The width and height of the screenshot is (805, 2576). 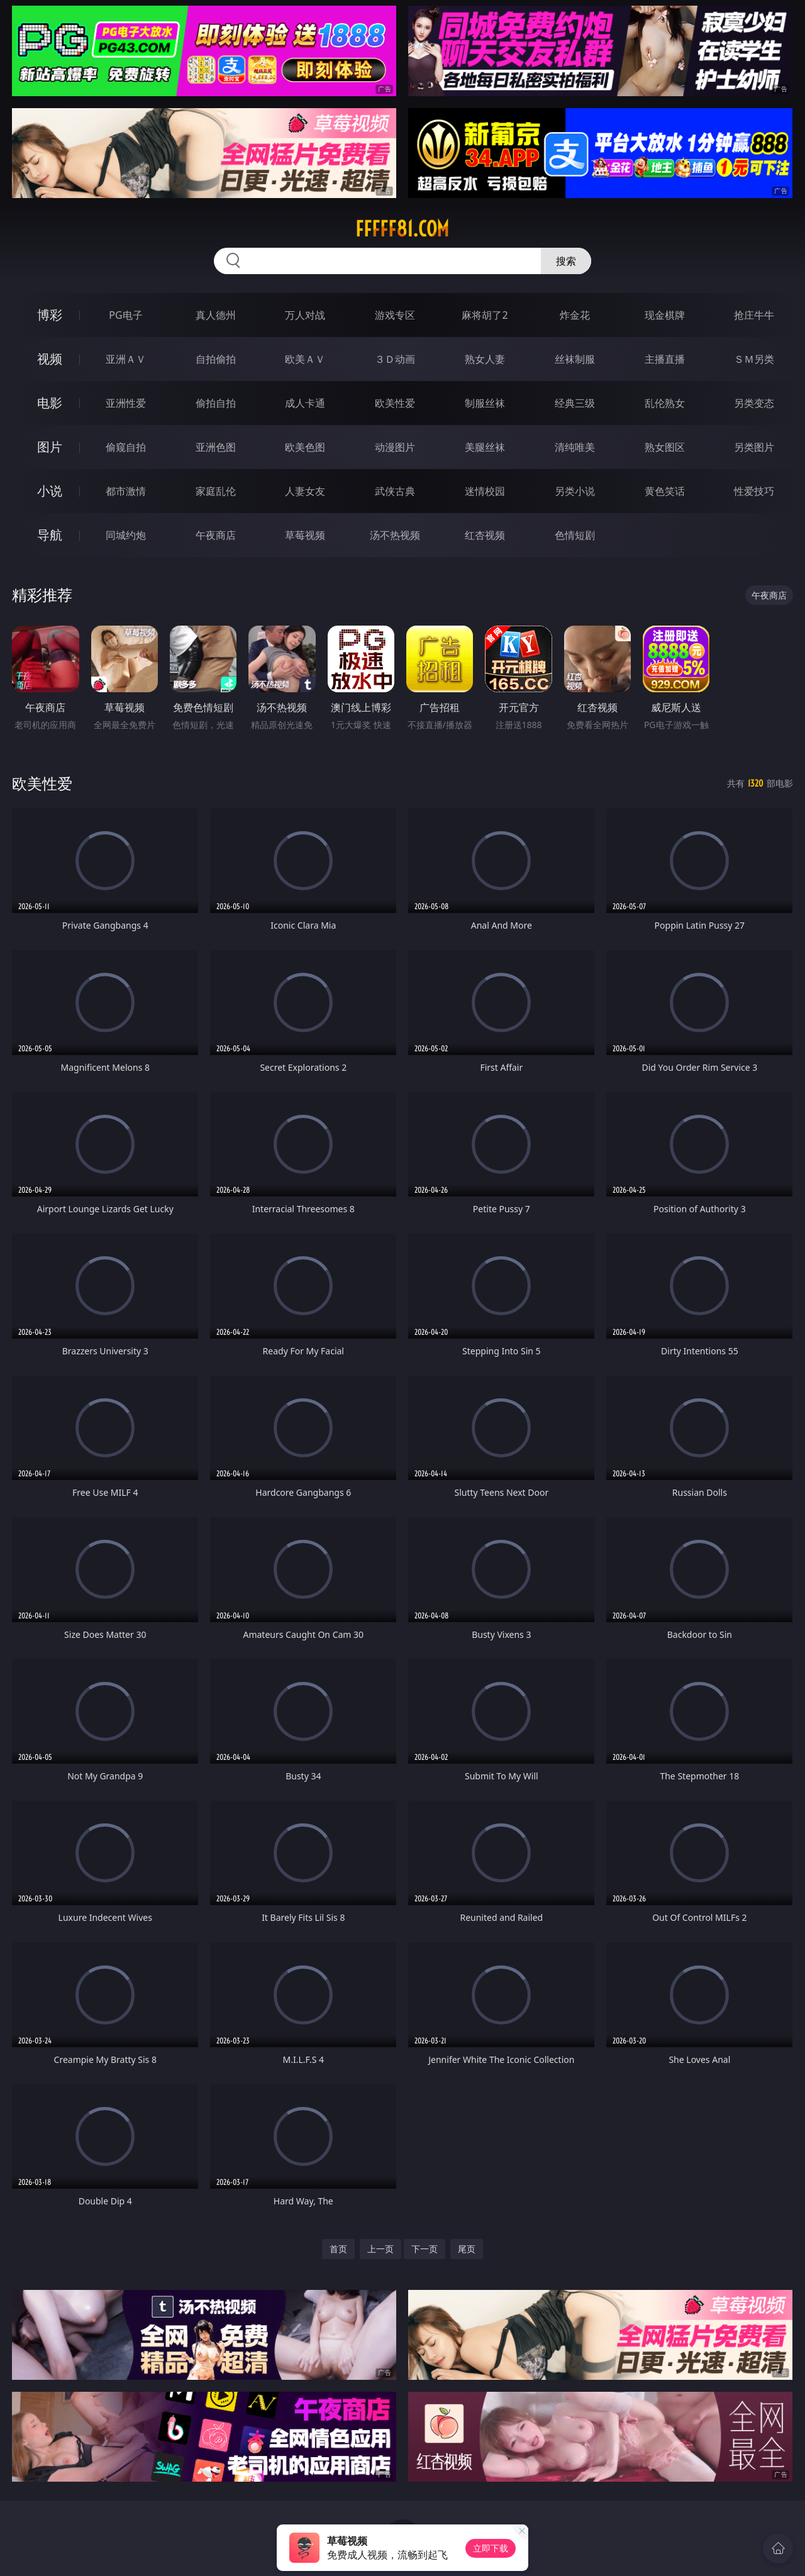 What do you see at coordinates (424, 2249) in the screenshot?
I see `下一页` at bounding box center [424, 2249].